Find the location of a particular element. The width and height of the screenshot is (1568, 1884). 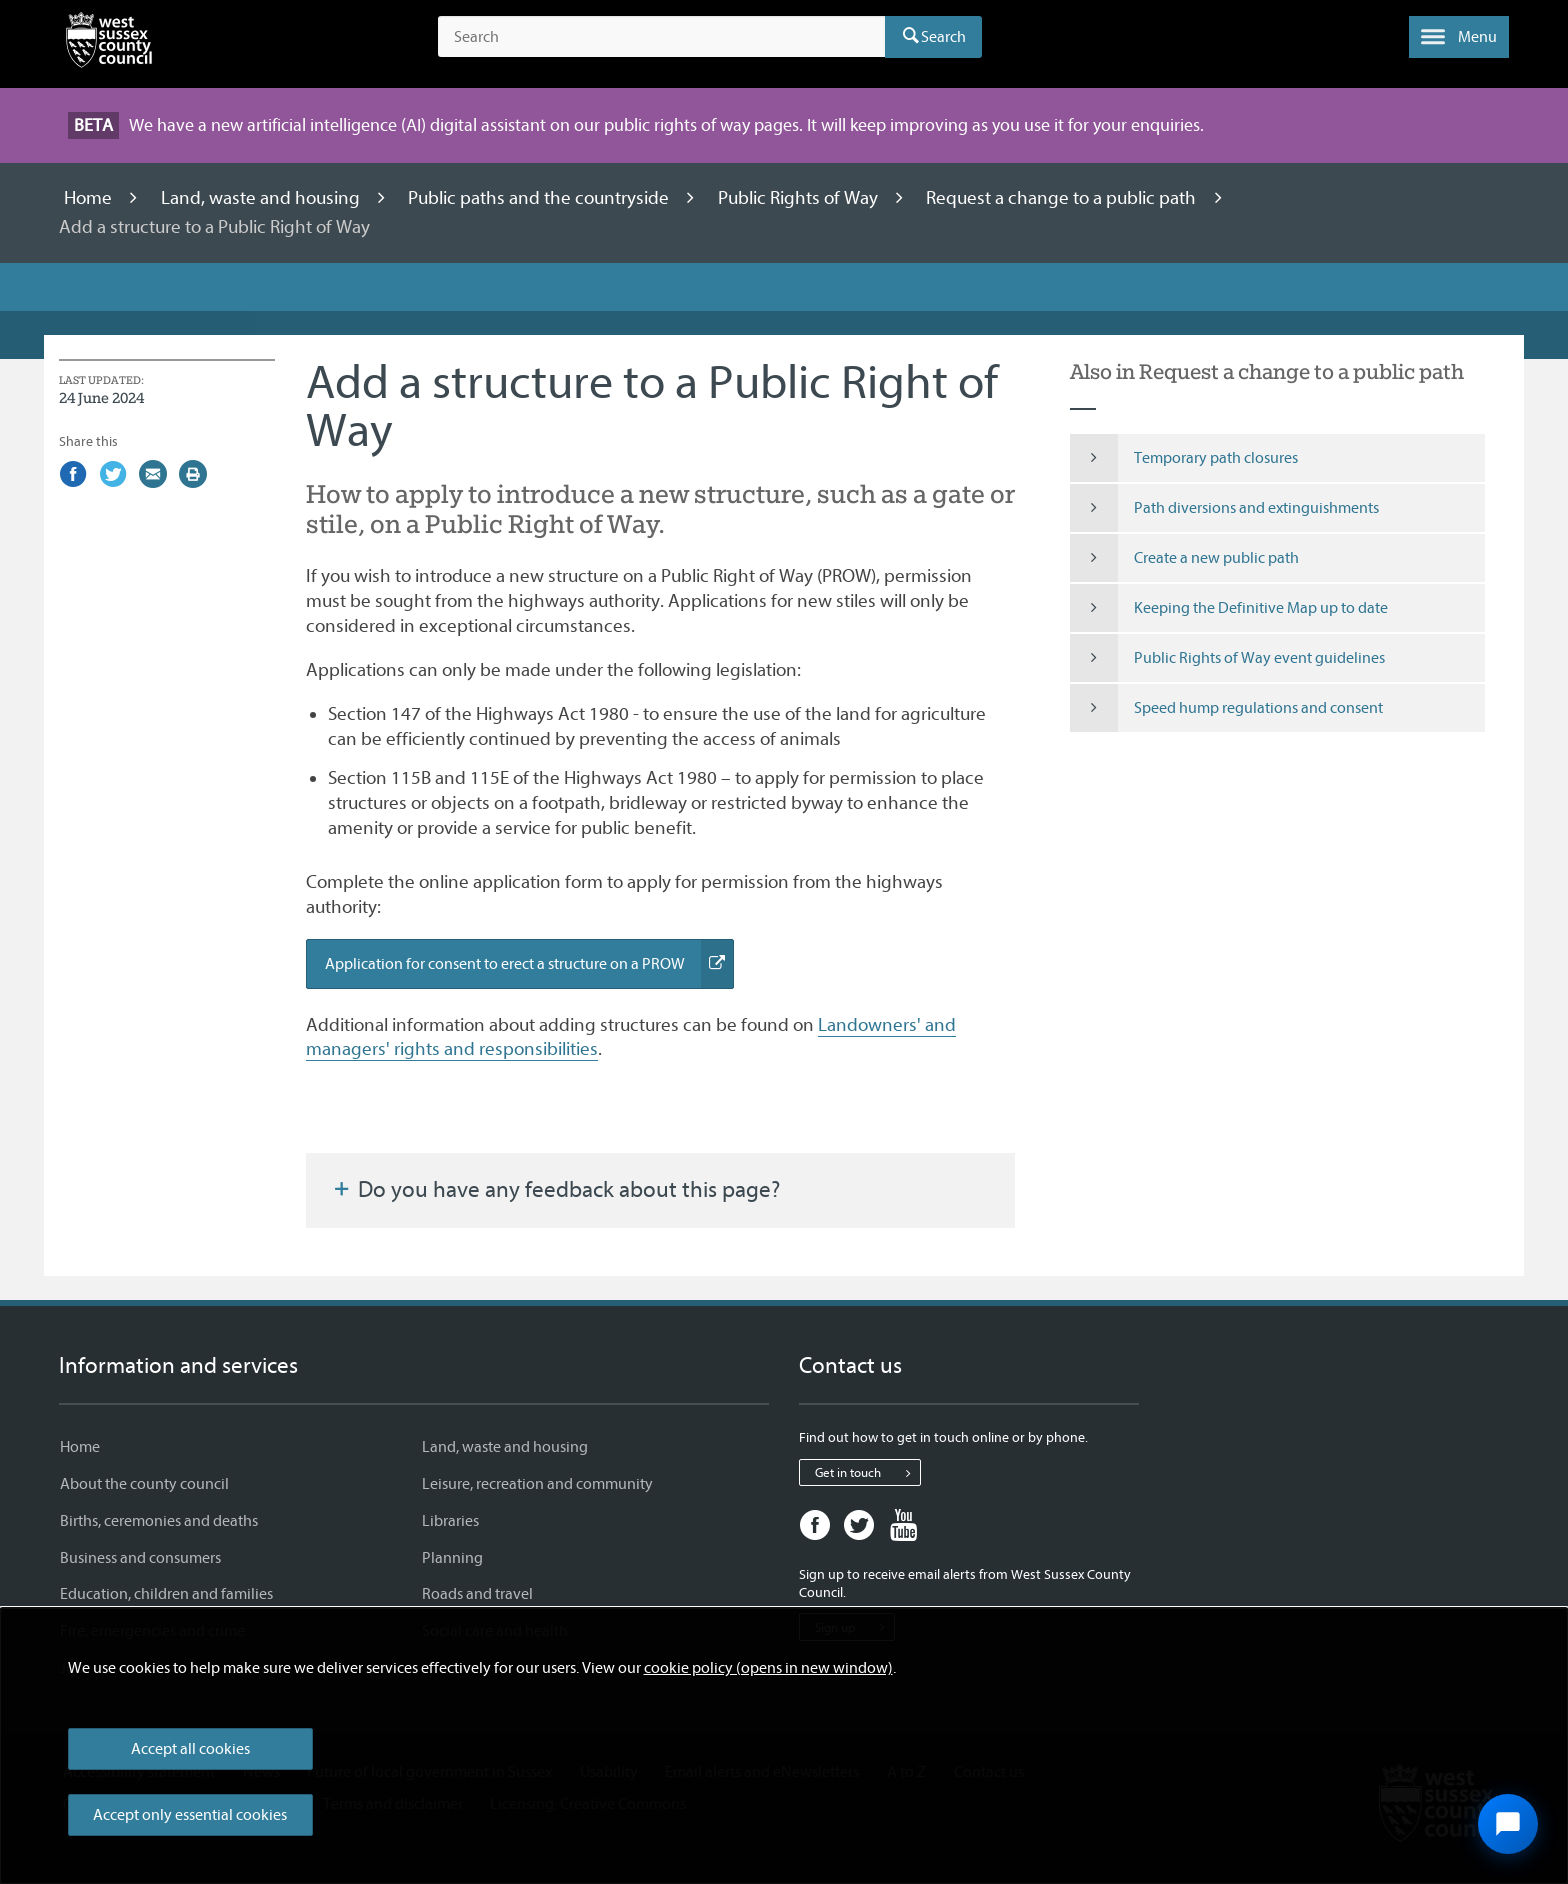

Home is located at coordinates (90, 198).